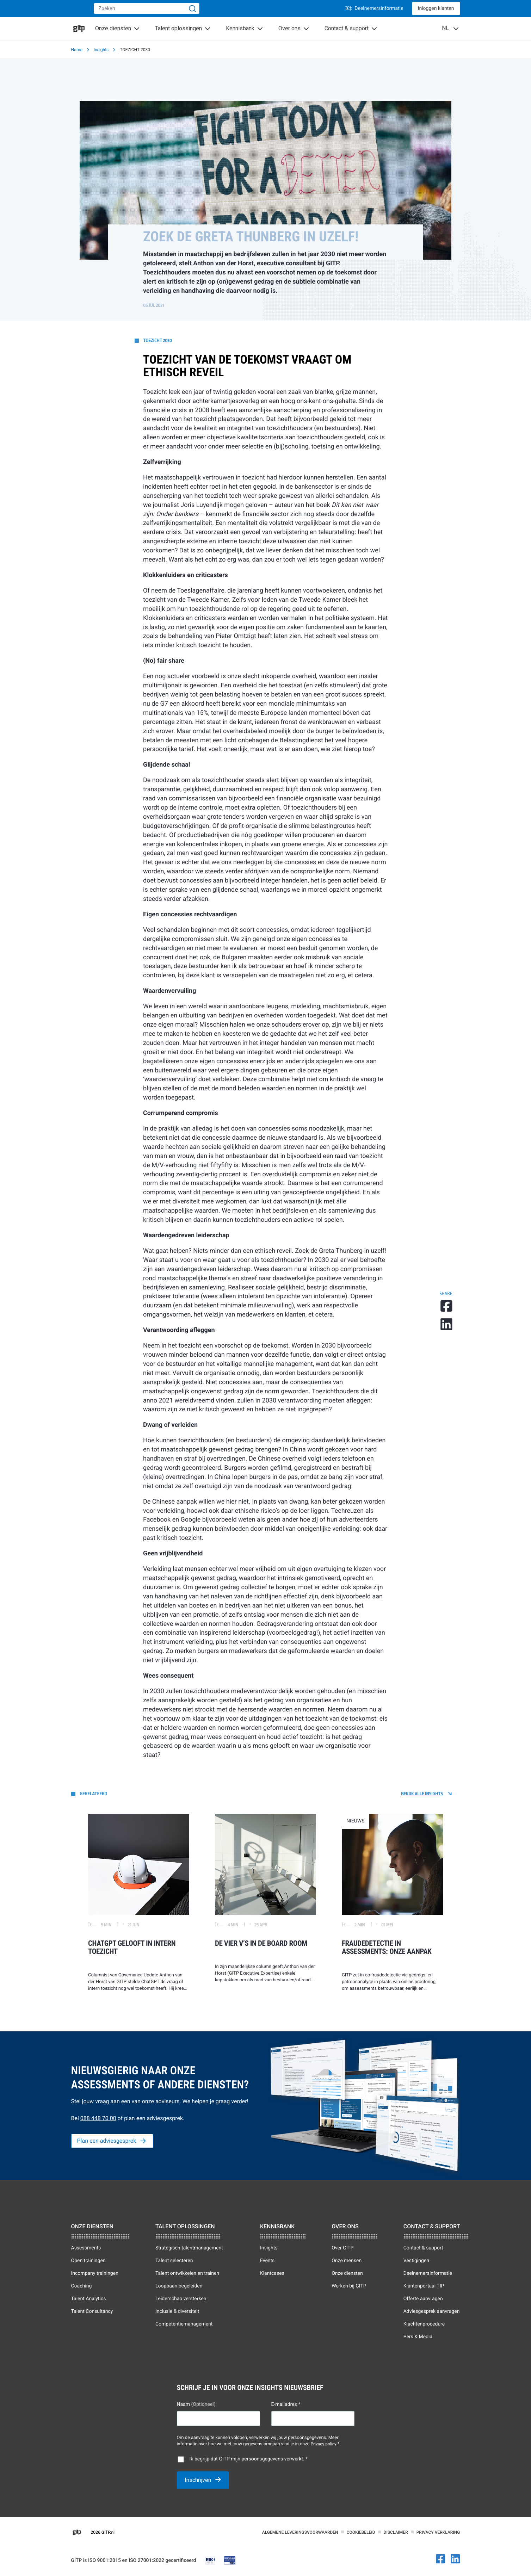  What do you see at coordinates (286, 2404) in the screenshot?
I see `E-mailadres *` at bounding box center [286, 2404].